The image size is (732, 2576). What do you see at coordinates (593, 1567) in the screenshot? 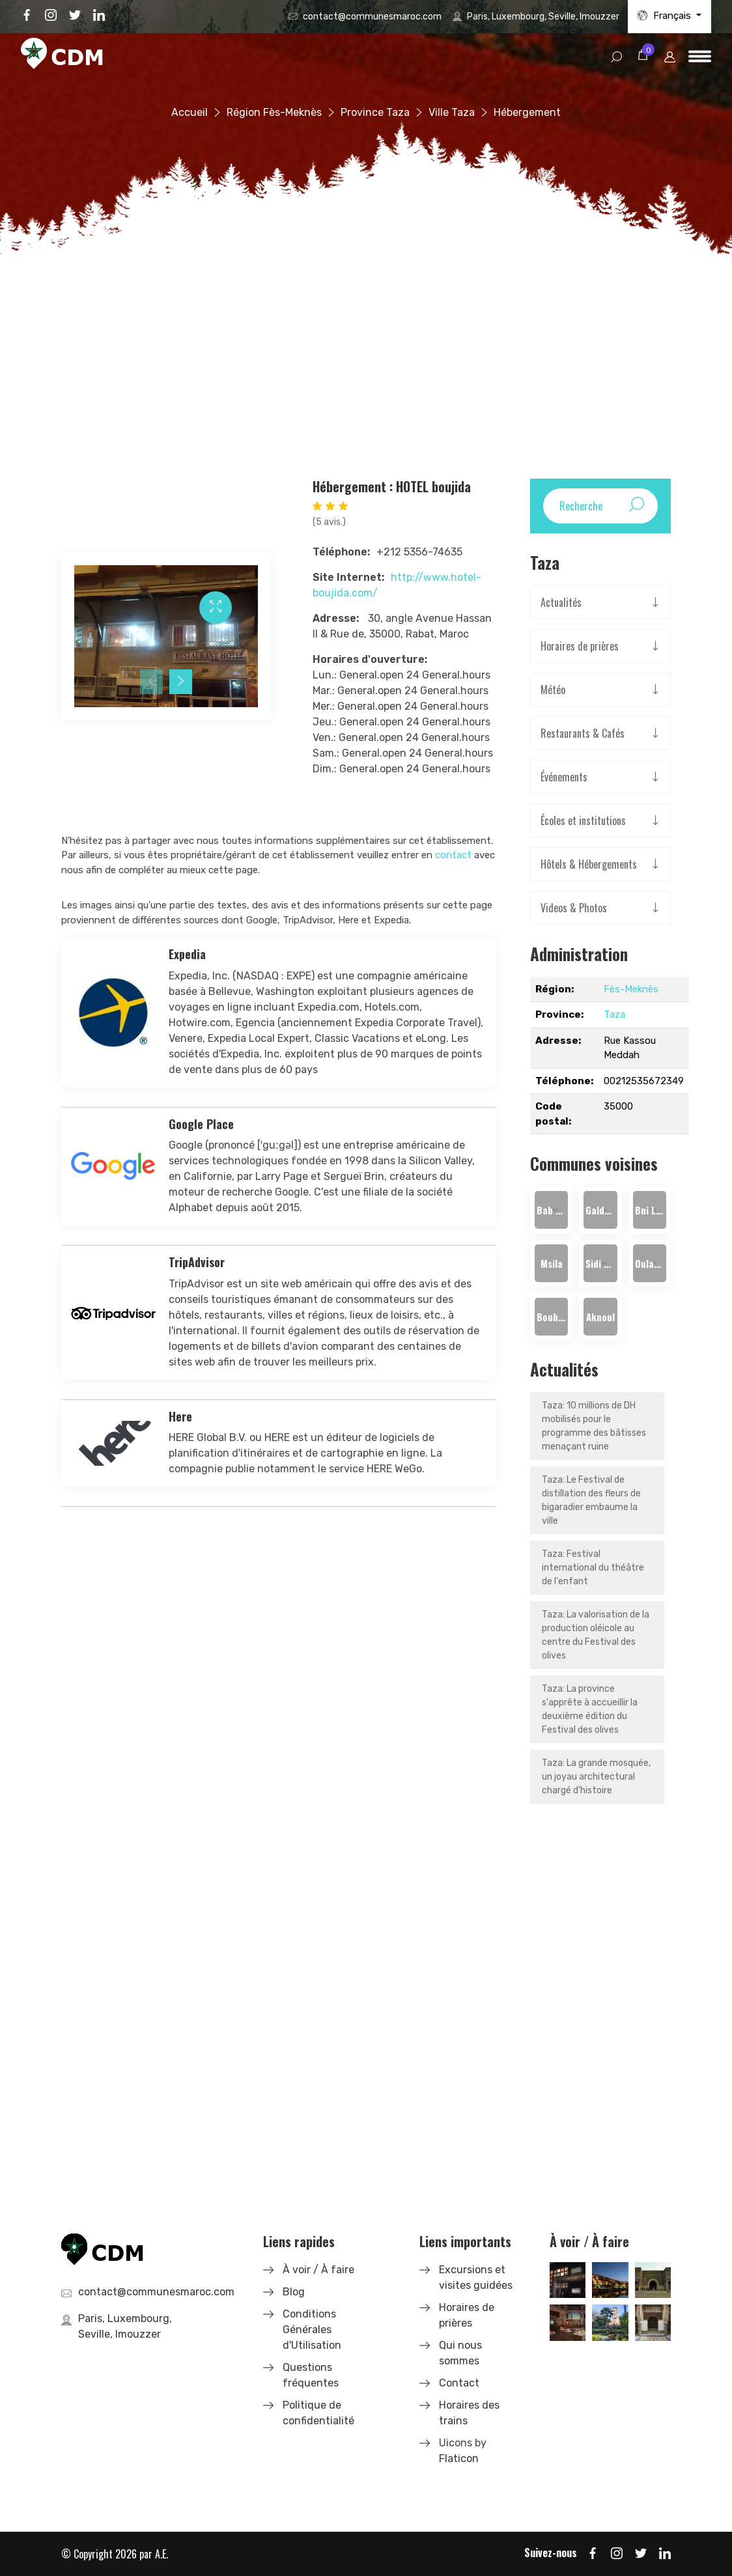
I see `Taza: Festival international du théâtre de l'enfant` at bounding box center [593, 1567].